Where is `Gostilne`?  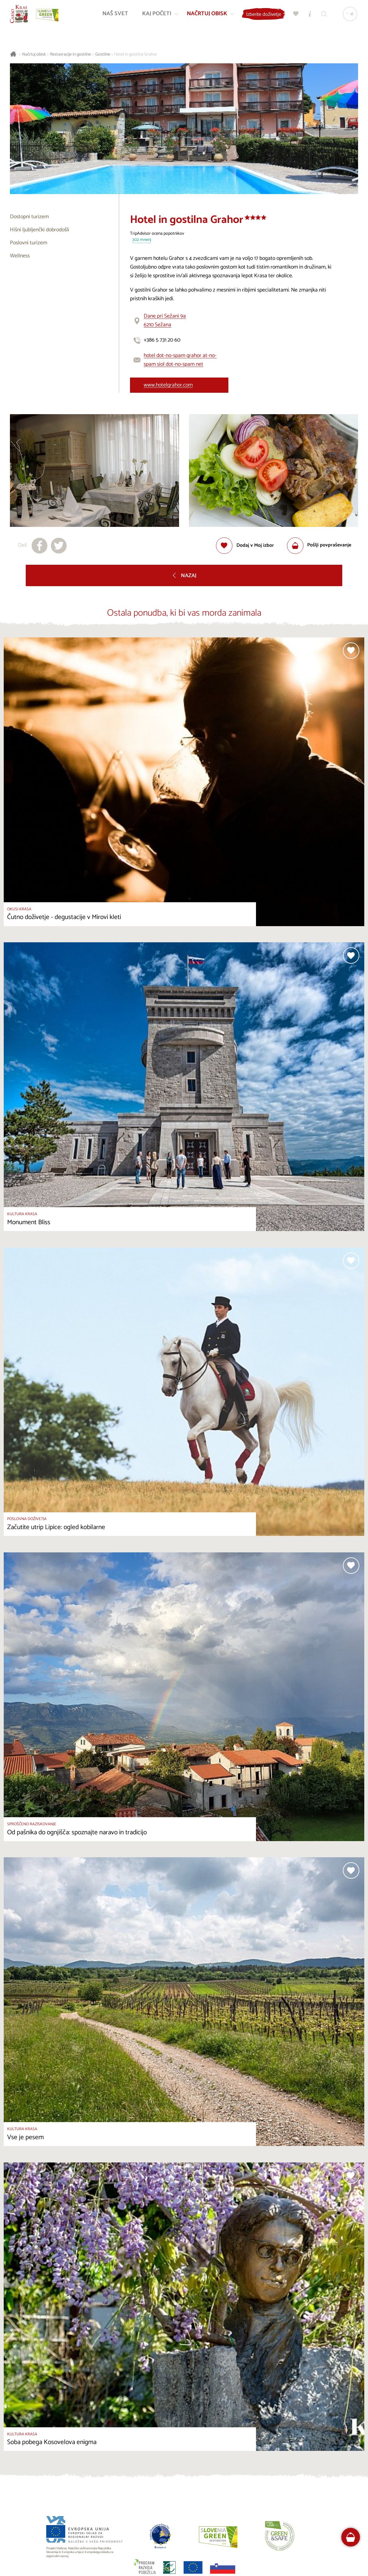
Gostilne is located at coordinates (102, 54).